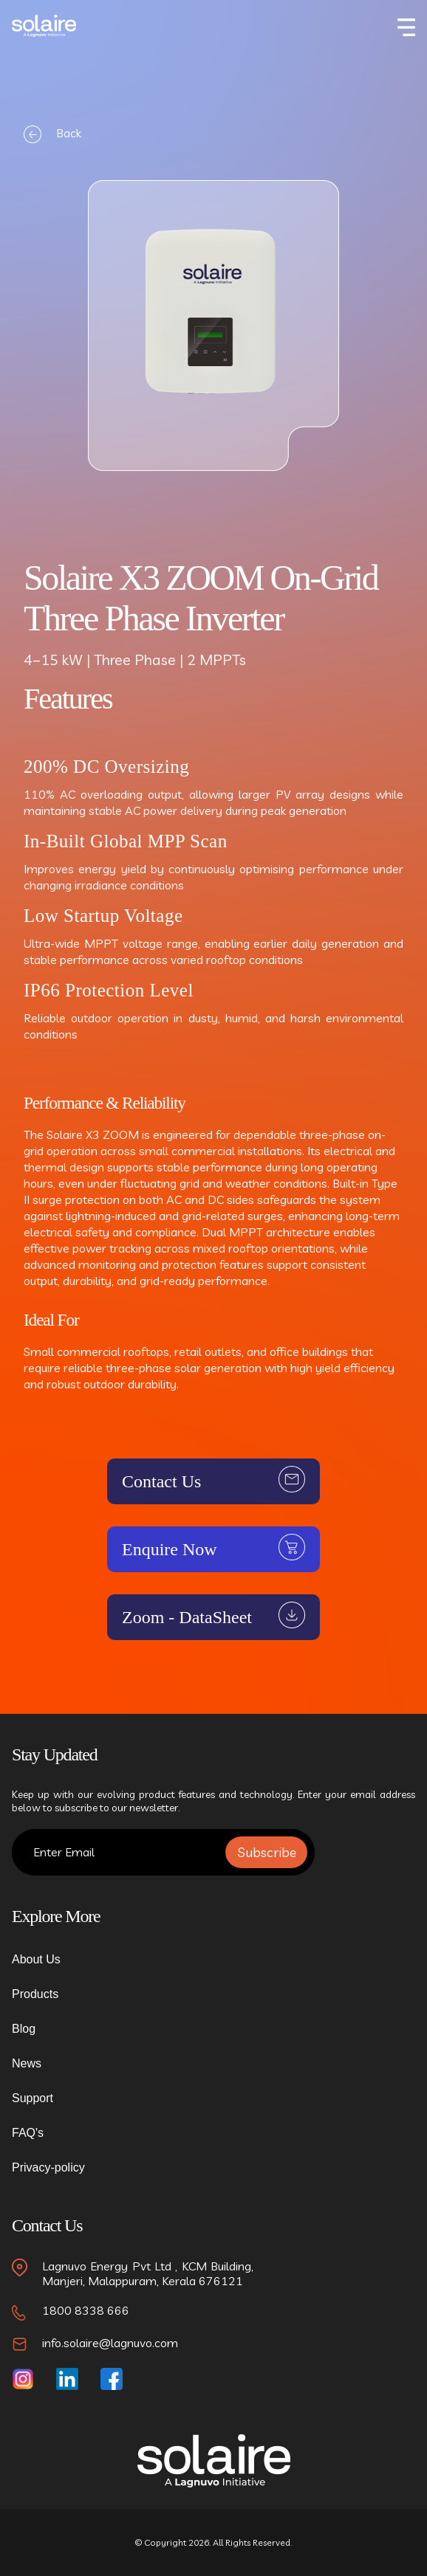  Describe the element at coordinates (28, 2132) in the screenshot. I see `FAQ's` at that location.